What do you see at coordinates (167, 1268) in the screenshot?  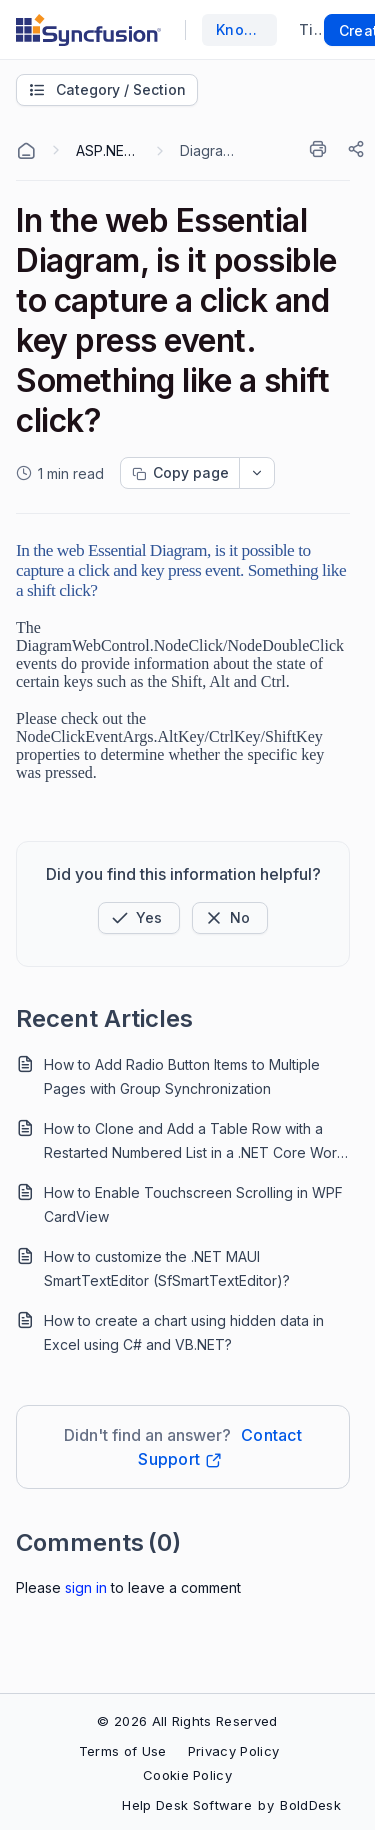 I see `How to customize the .NET MAUI SmartTextEditor (SfSmartTextEditor)?` at bounding box center [167, 1268].